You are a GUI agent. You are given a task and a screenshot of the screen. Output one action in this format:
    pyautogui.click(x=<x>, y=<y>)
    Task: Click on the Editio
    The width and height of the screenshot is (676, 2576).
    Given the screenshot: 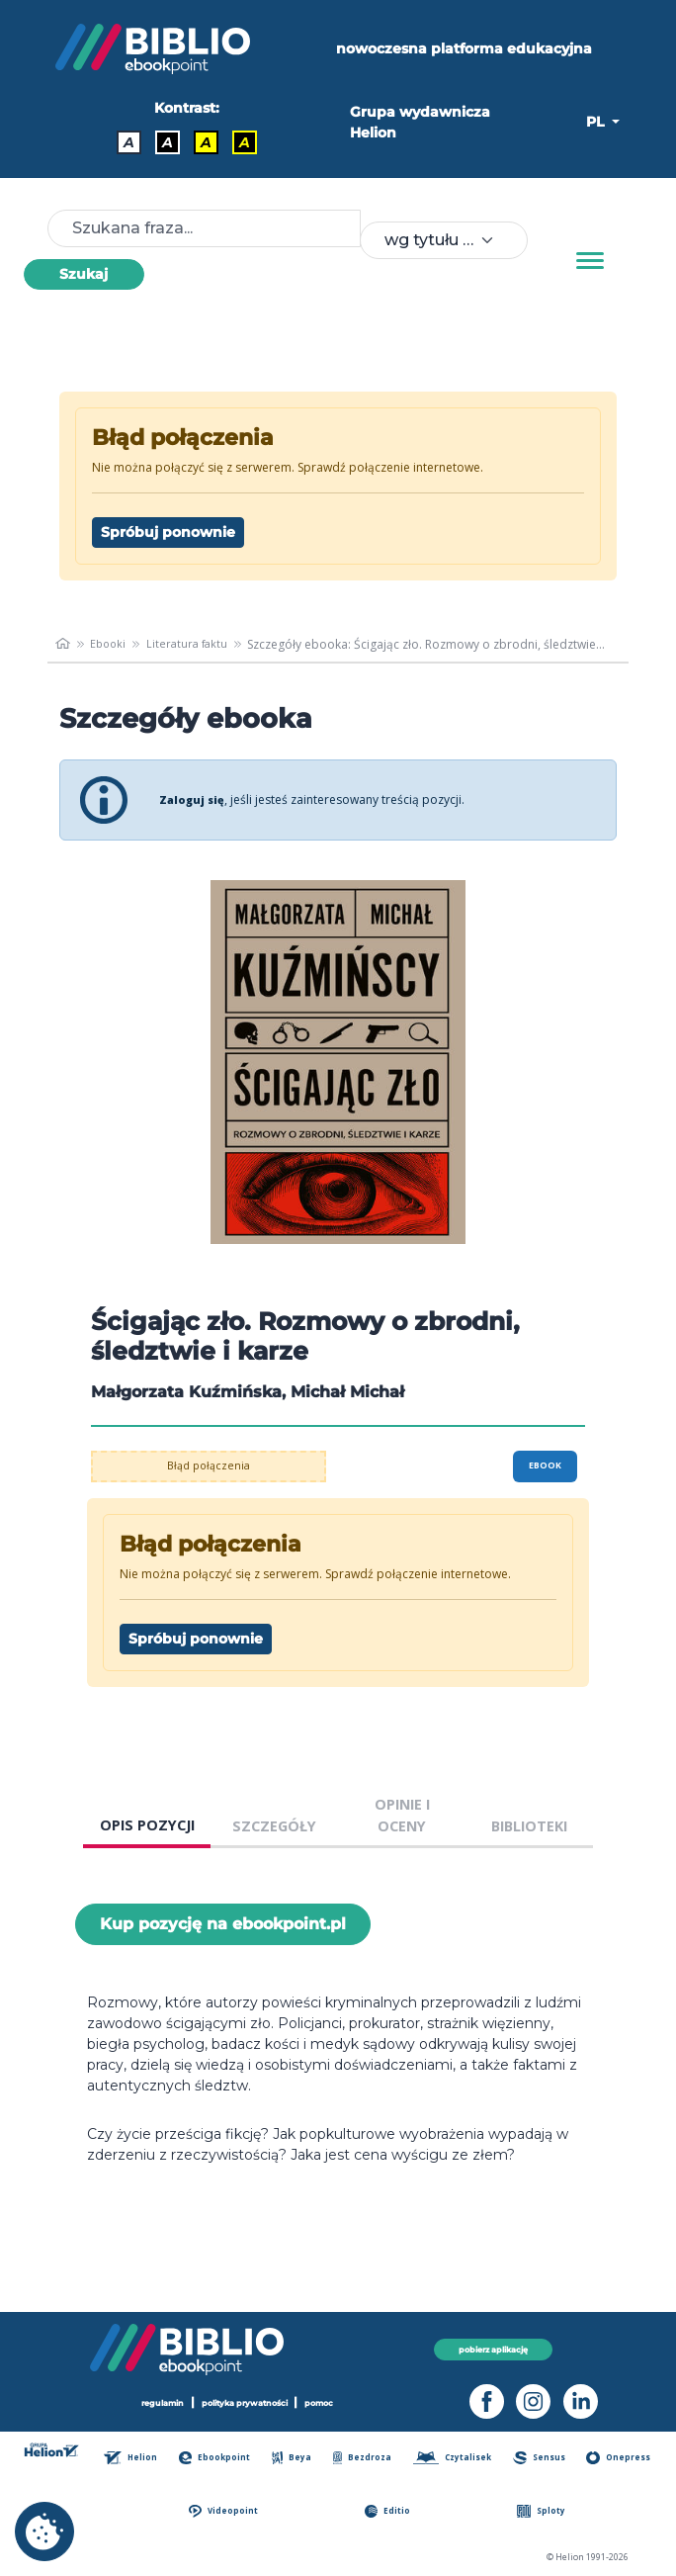 What is the action you would take?
    pyautogui.click(x=393, y=2511)
    